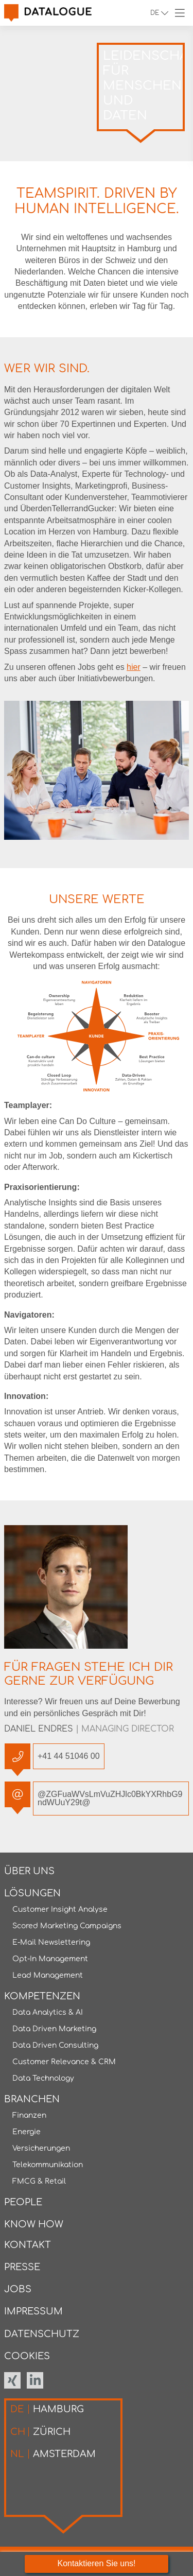 The height and width of the screenshot is (2576, 193). Describe the element at coordinates (66, 1756) in the screenshot. I see `+41 44 51046 00` at that location.